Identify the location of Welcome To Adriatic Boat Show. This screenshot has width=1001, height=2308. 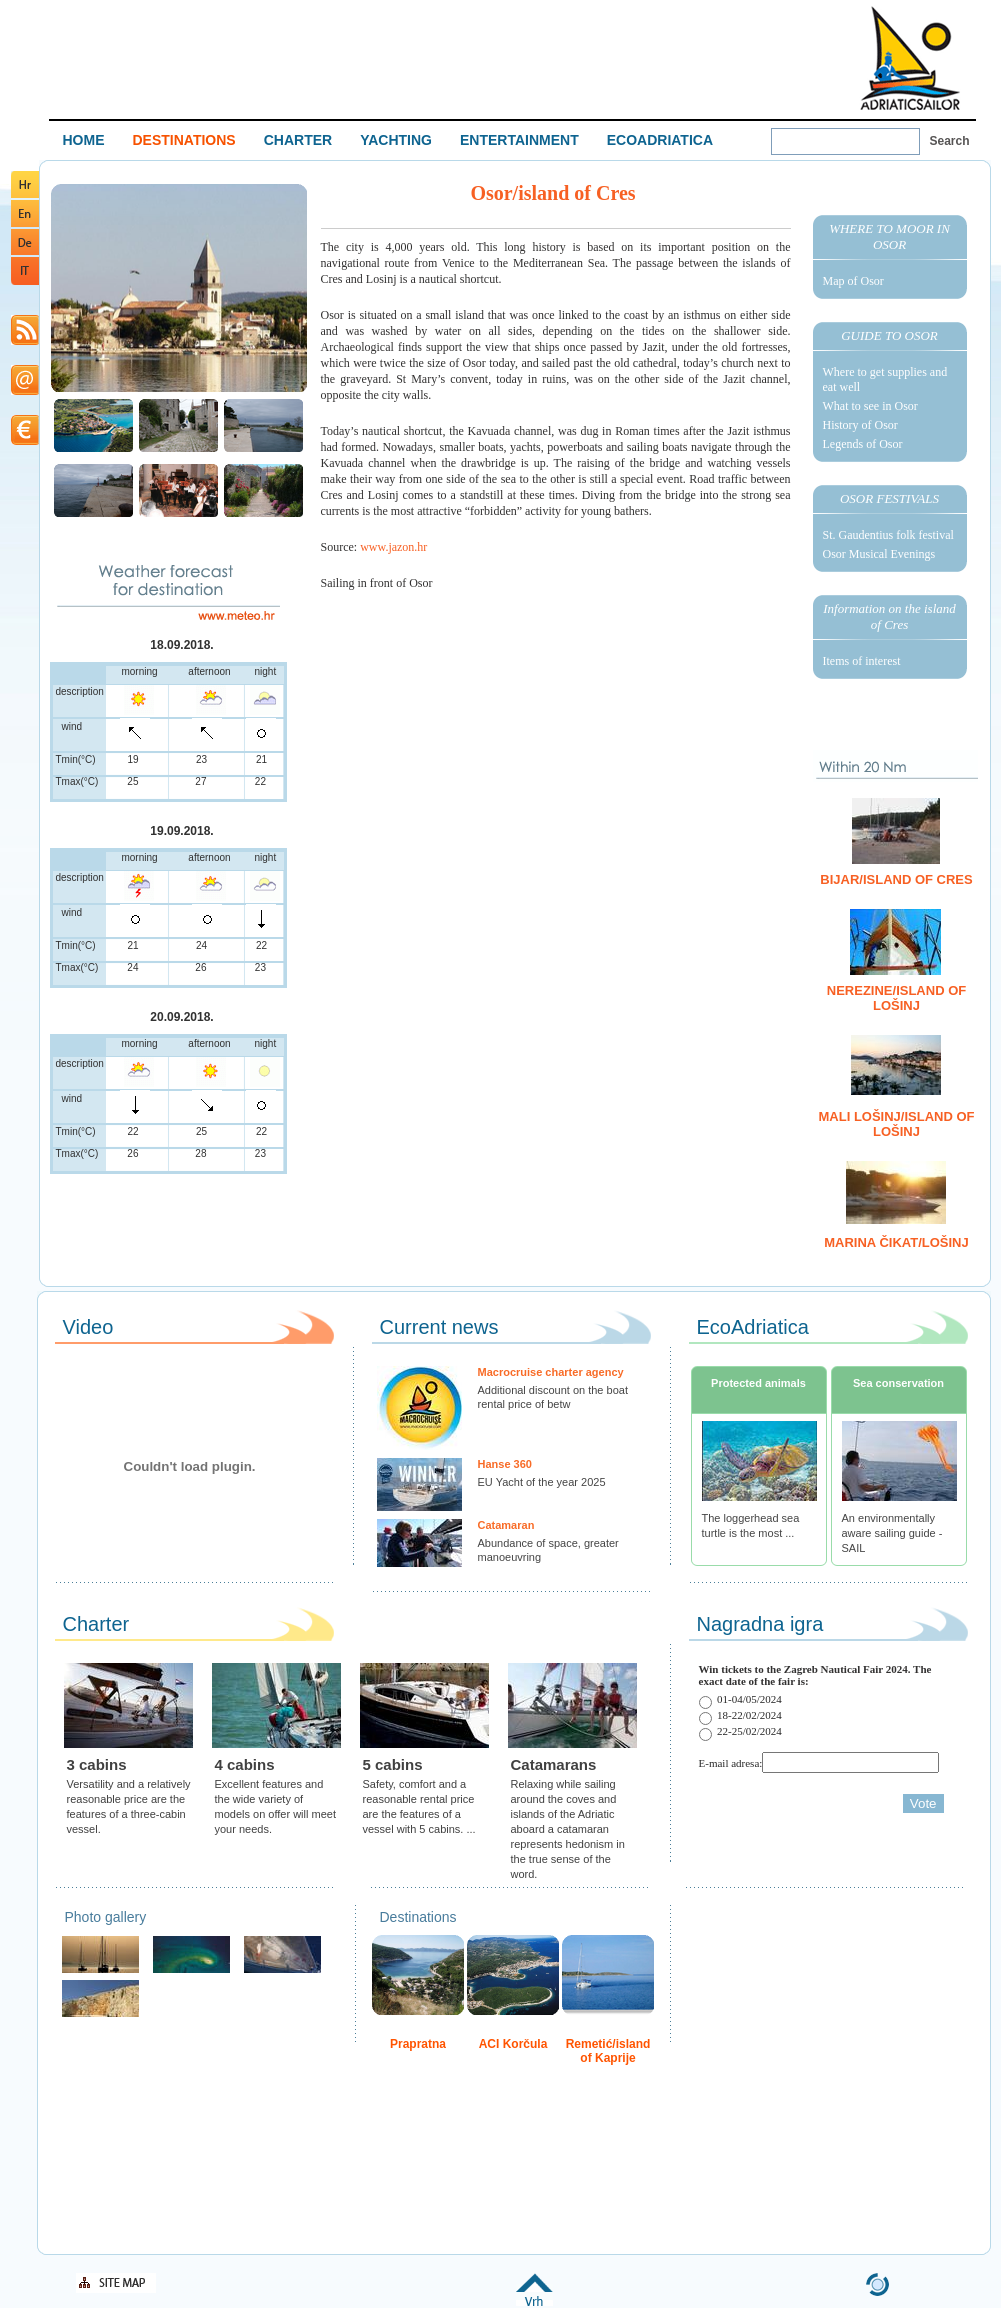
(910, 57).